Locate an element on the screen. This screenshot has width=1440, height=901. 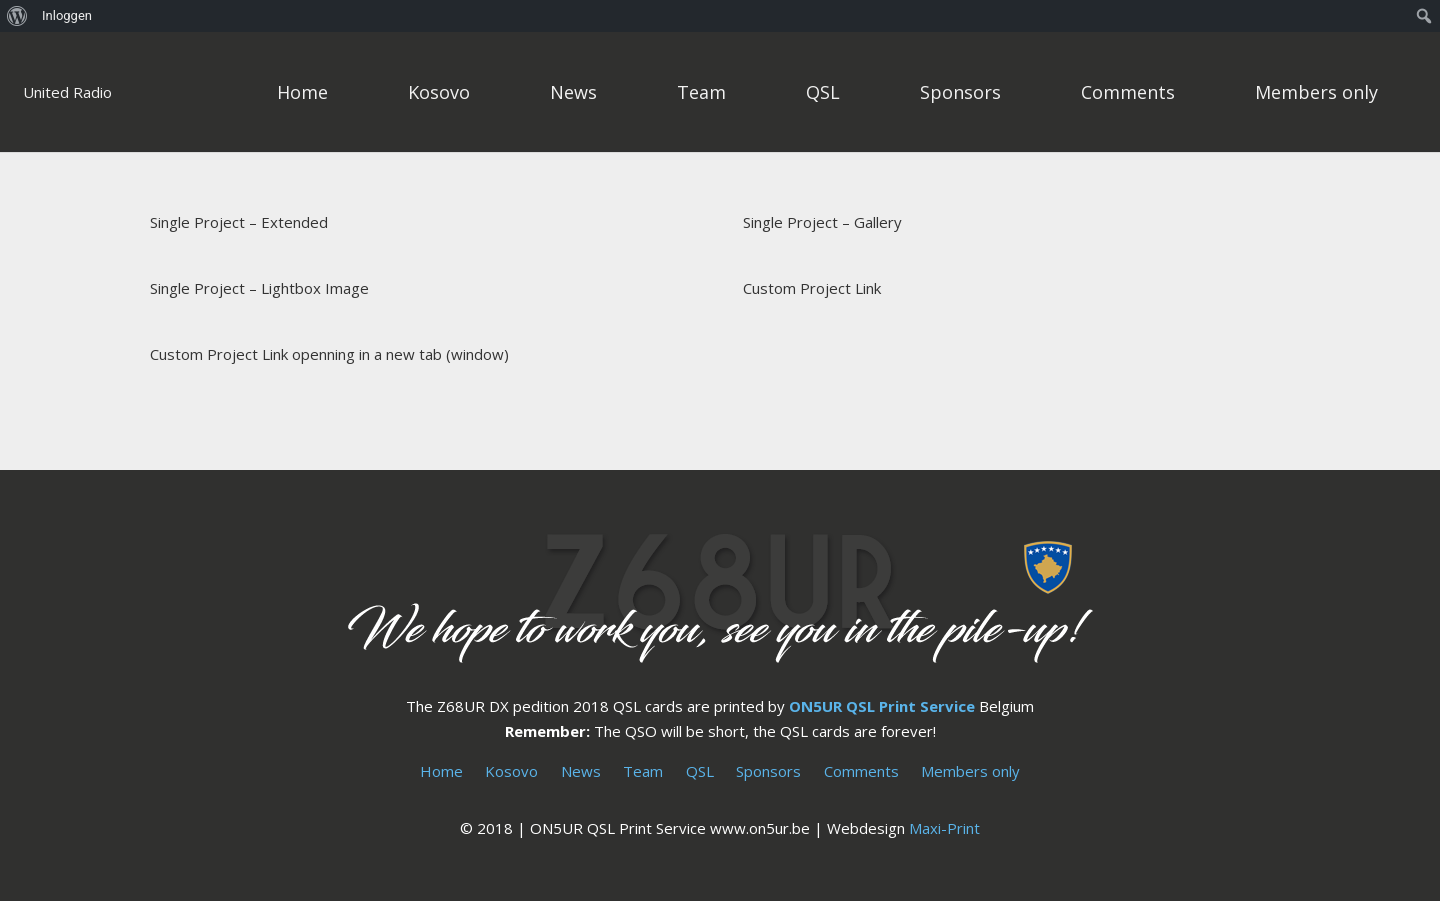
Comments is located at coordinates (861, 771).